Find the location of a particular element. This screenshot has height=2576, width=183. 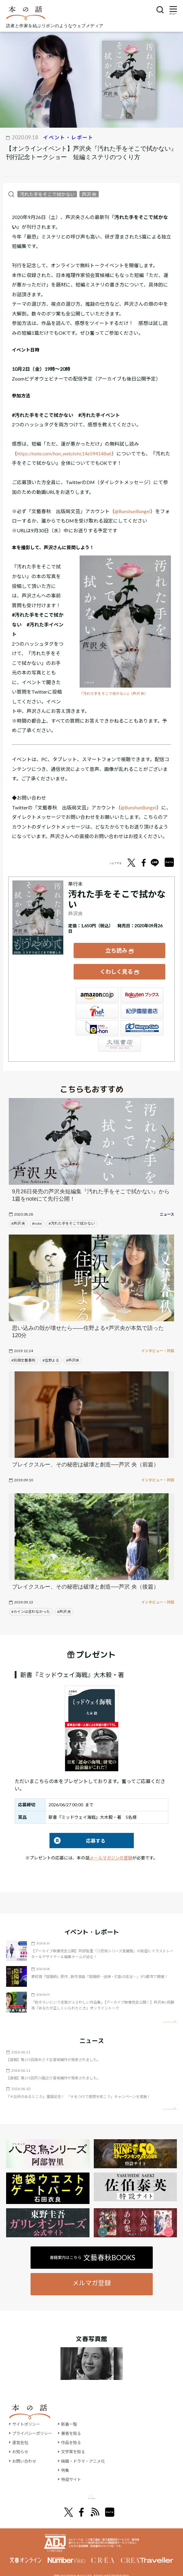

著者を知る is located at coordinates (75, 2424).